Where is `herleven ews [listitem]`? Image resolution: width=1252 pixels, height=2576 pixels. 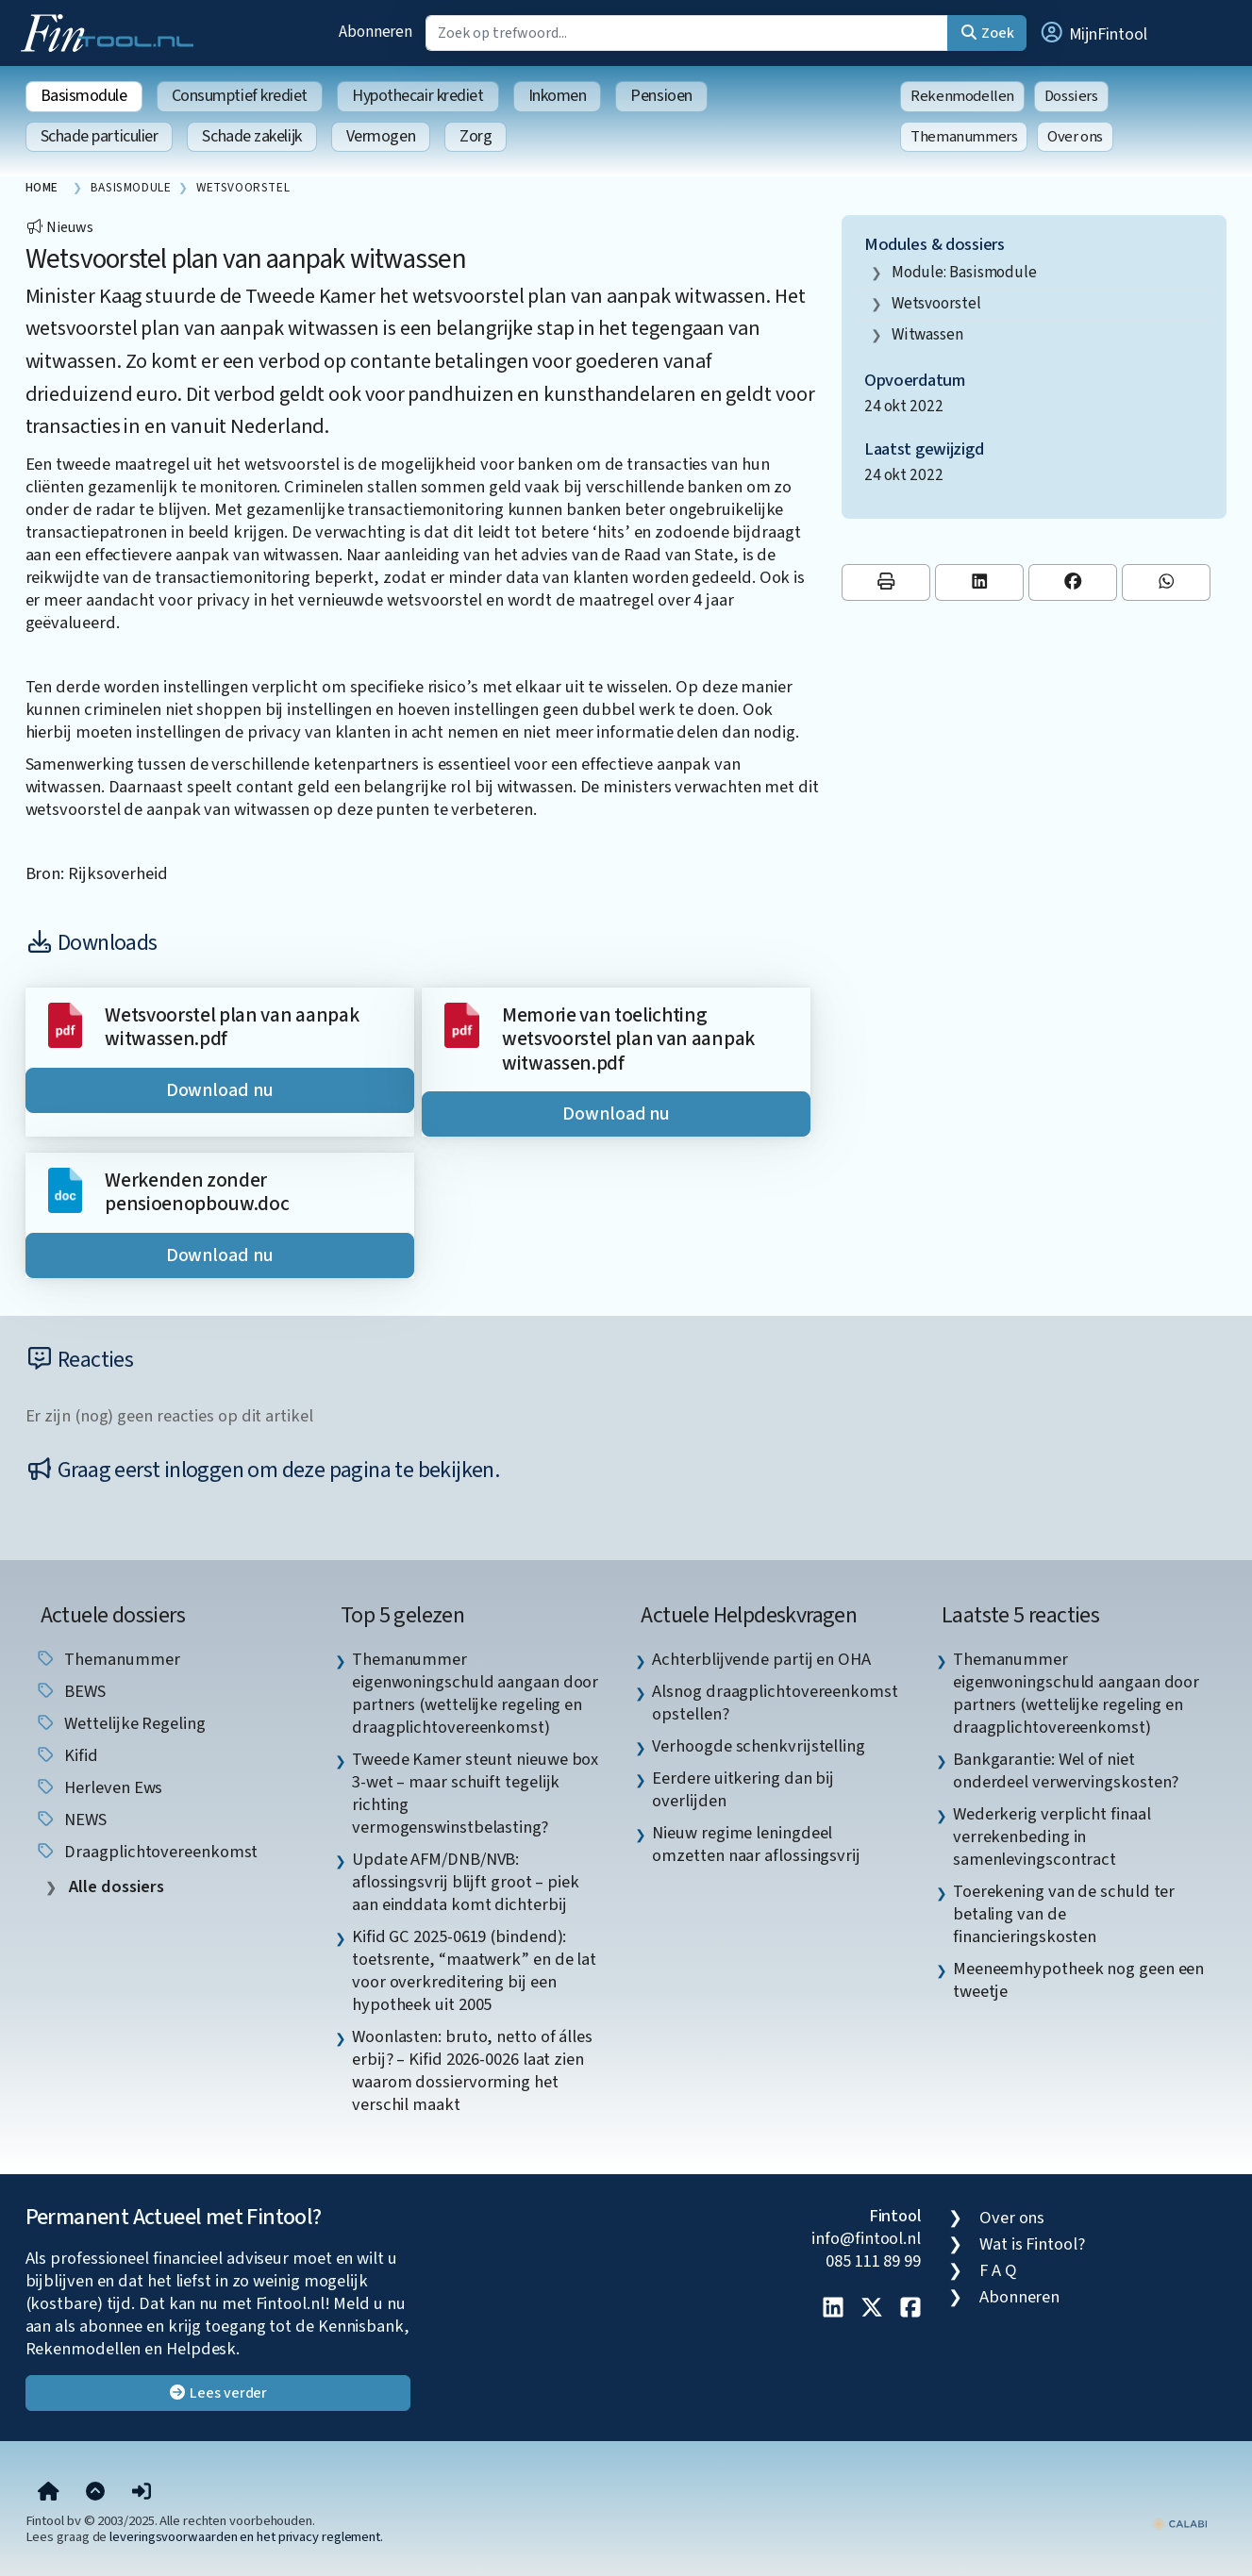 herleven ews [listitem] is located at coordinates (99, 1787).